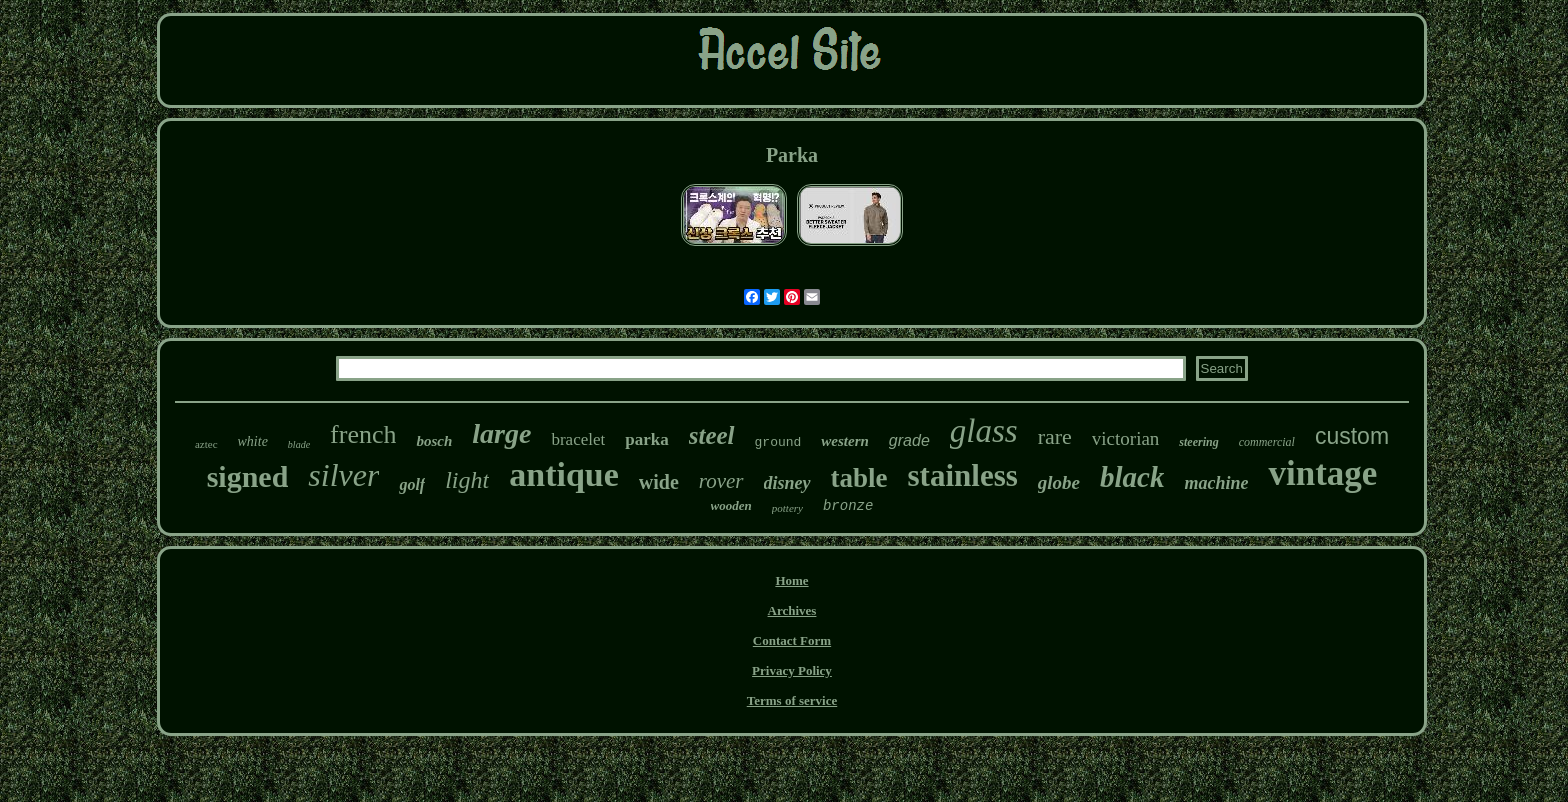  Describe the element at coordinates (434, 441) in the screenshot. I see `bosch` at that location.